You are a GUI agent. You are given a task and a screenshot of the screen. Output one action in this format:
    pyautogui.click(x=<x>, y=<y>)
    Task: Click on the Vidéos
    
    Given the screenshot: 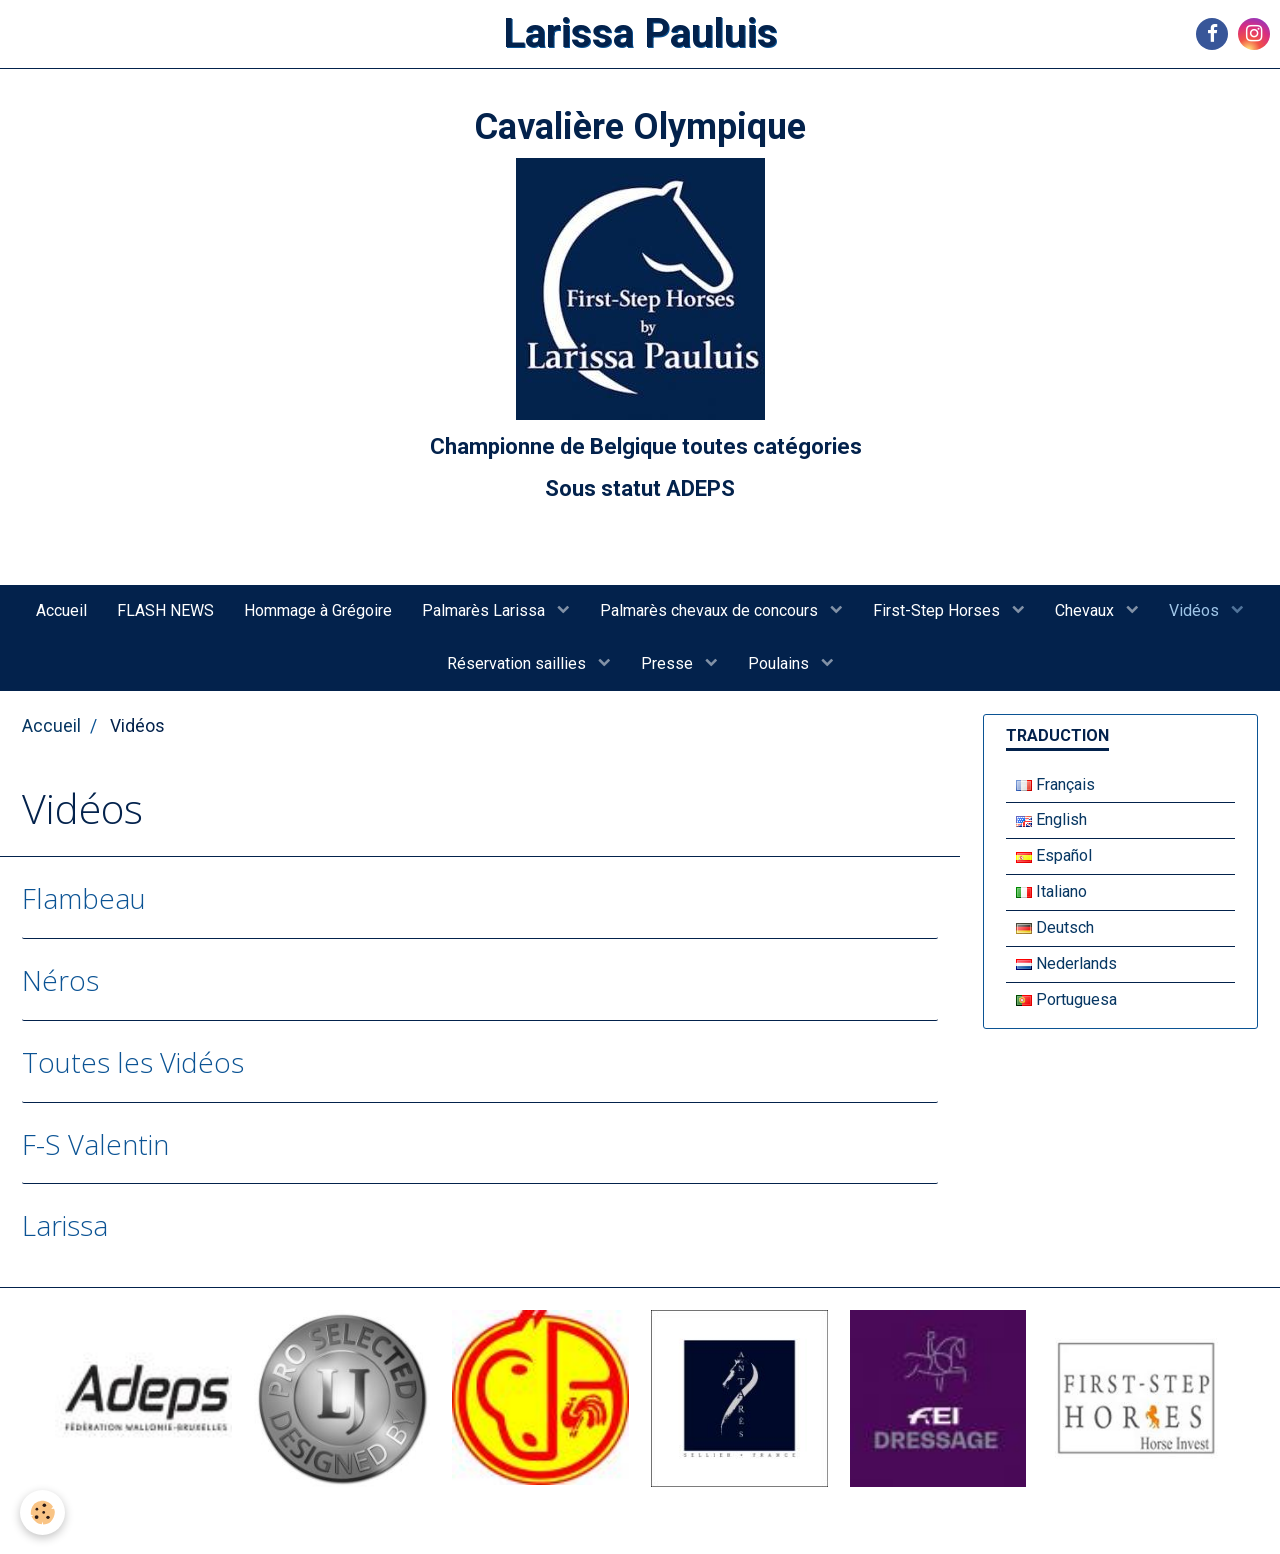 What is the action you would take?
    pyautogui.click(x=1196, y=610)
    